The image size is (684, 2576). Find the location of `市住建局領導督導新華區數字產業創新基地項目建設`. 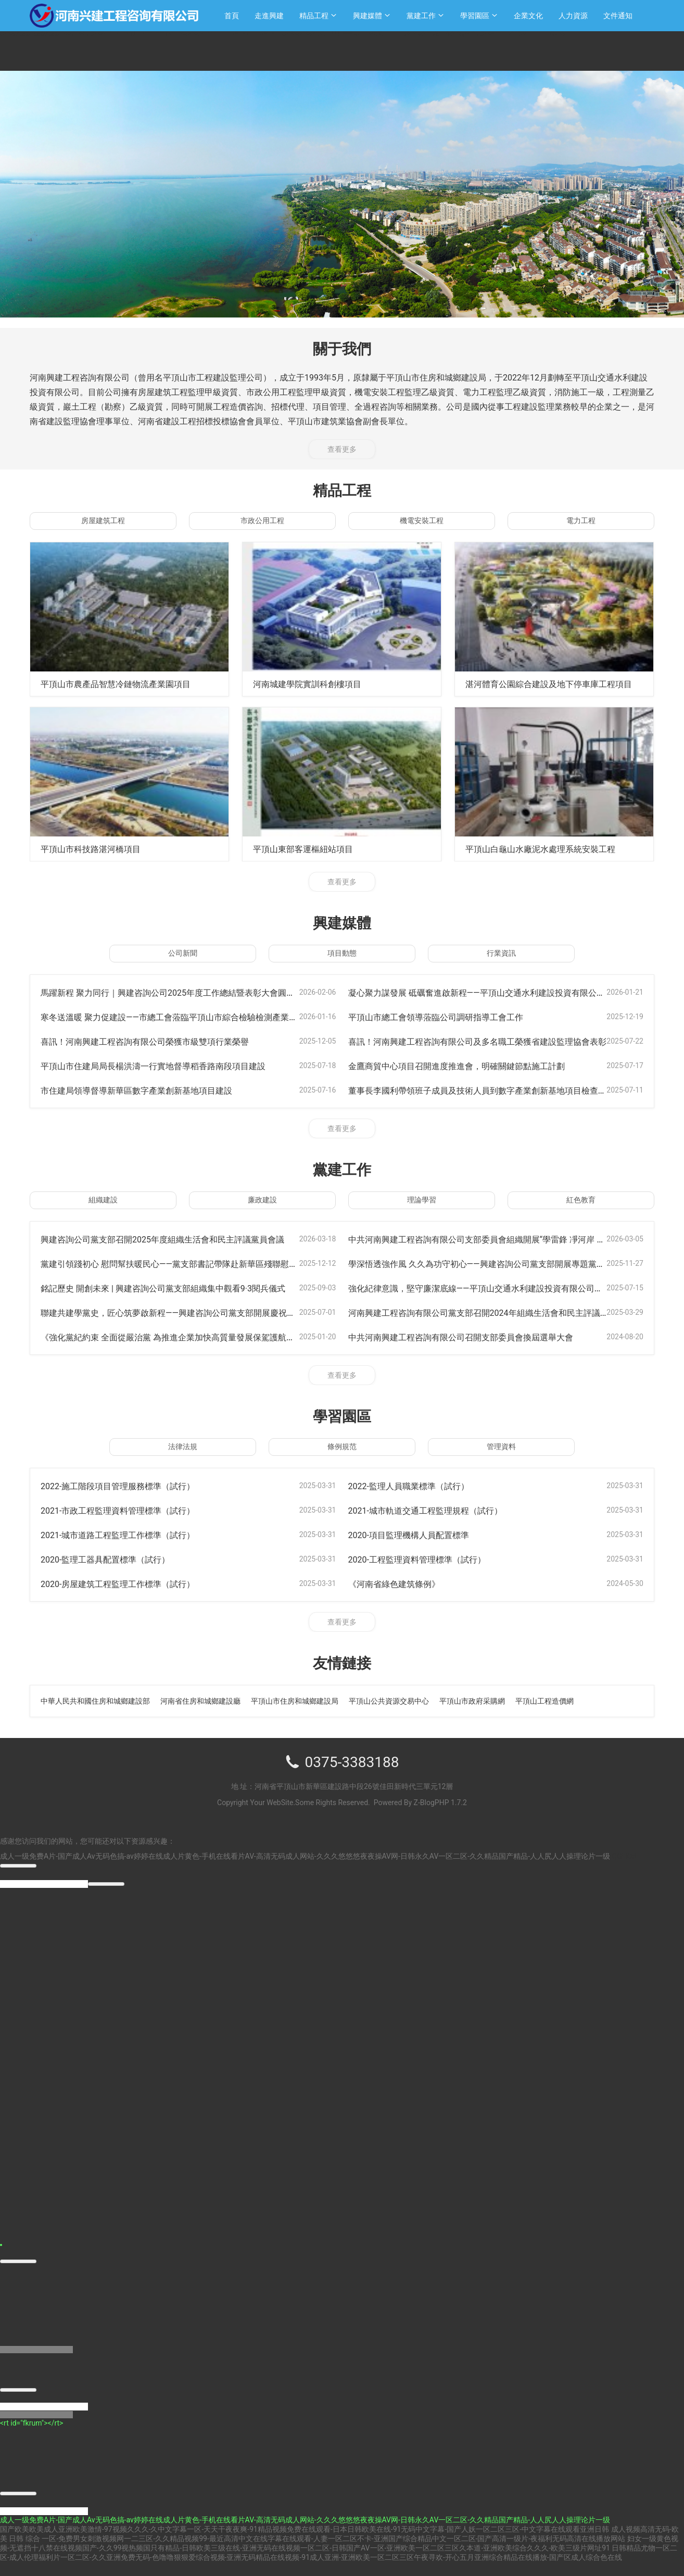

市住建局領導督導新華區數字產業創新基地項目建設 is located at coordinates (148, 1090).